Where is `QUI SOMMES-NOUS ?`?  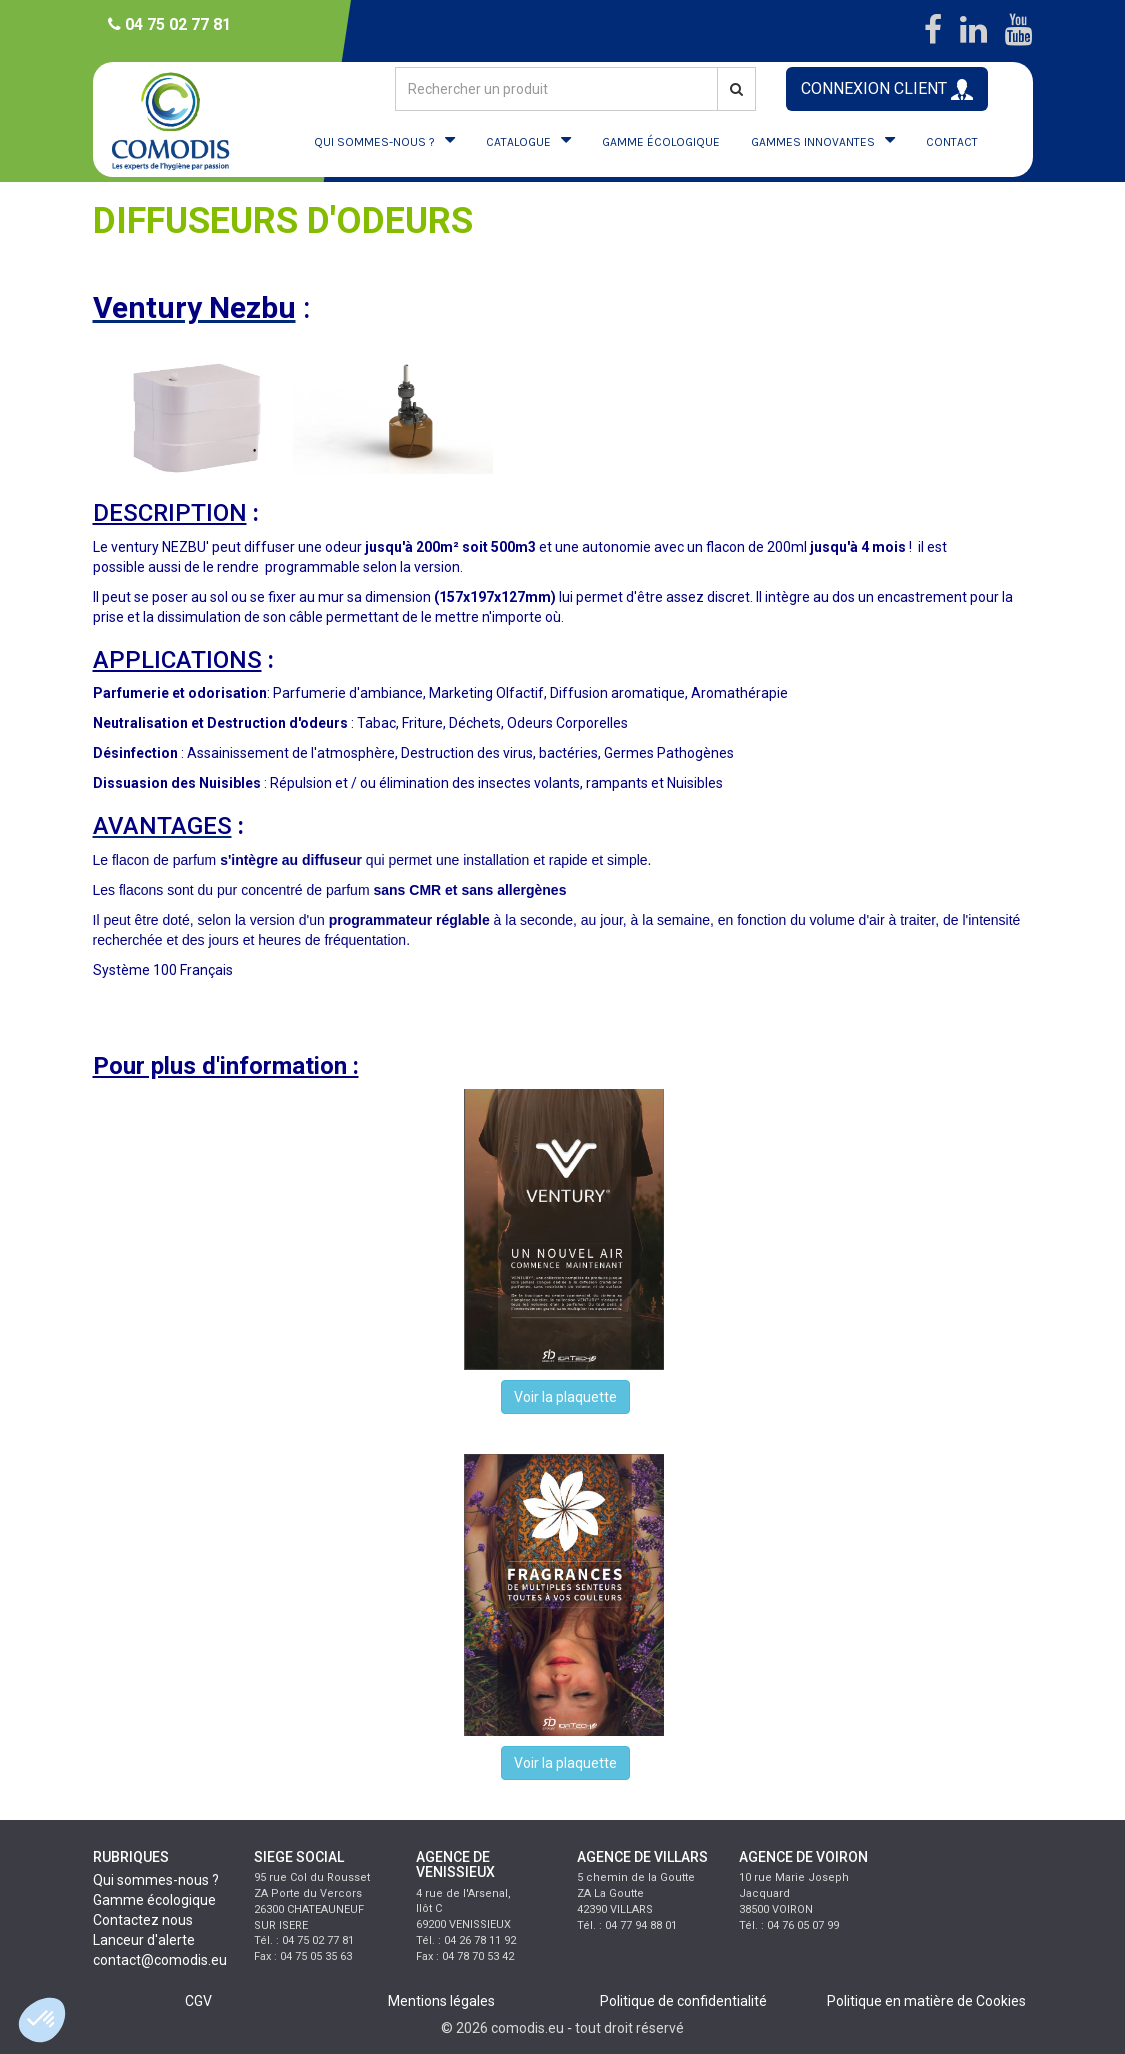 QUI SOMMES-NOUS ? is located at coordinates (374, 142).